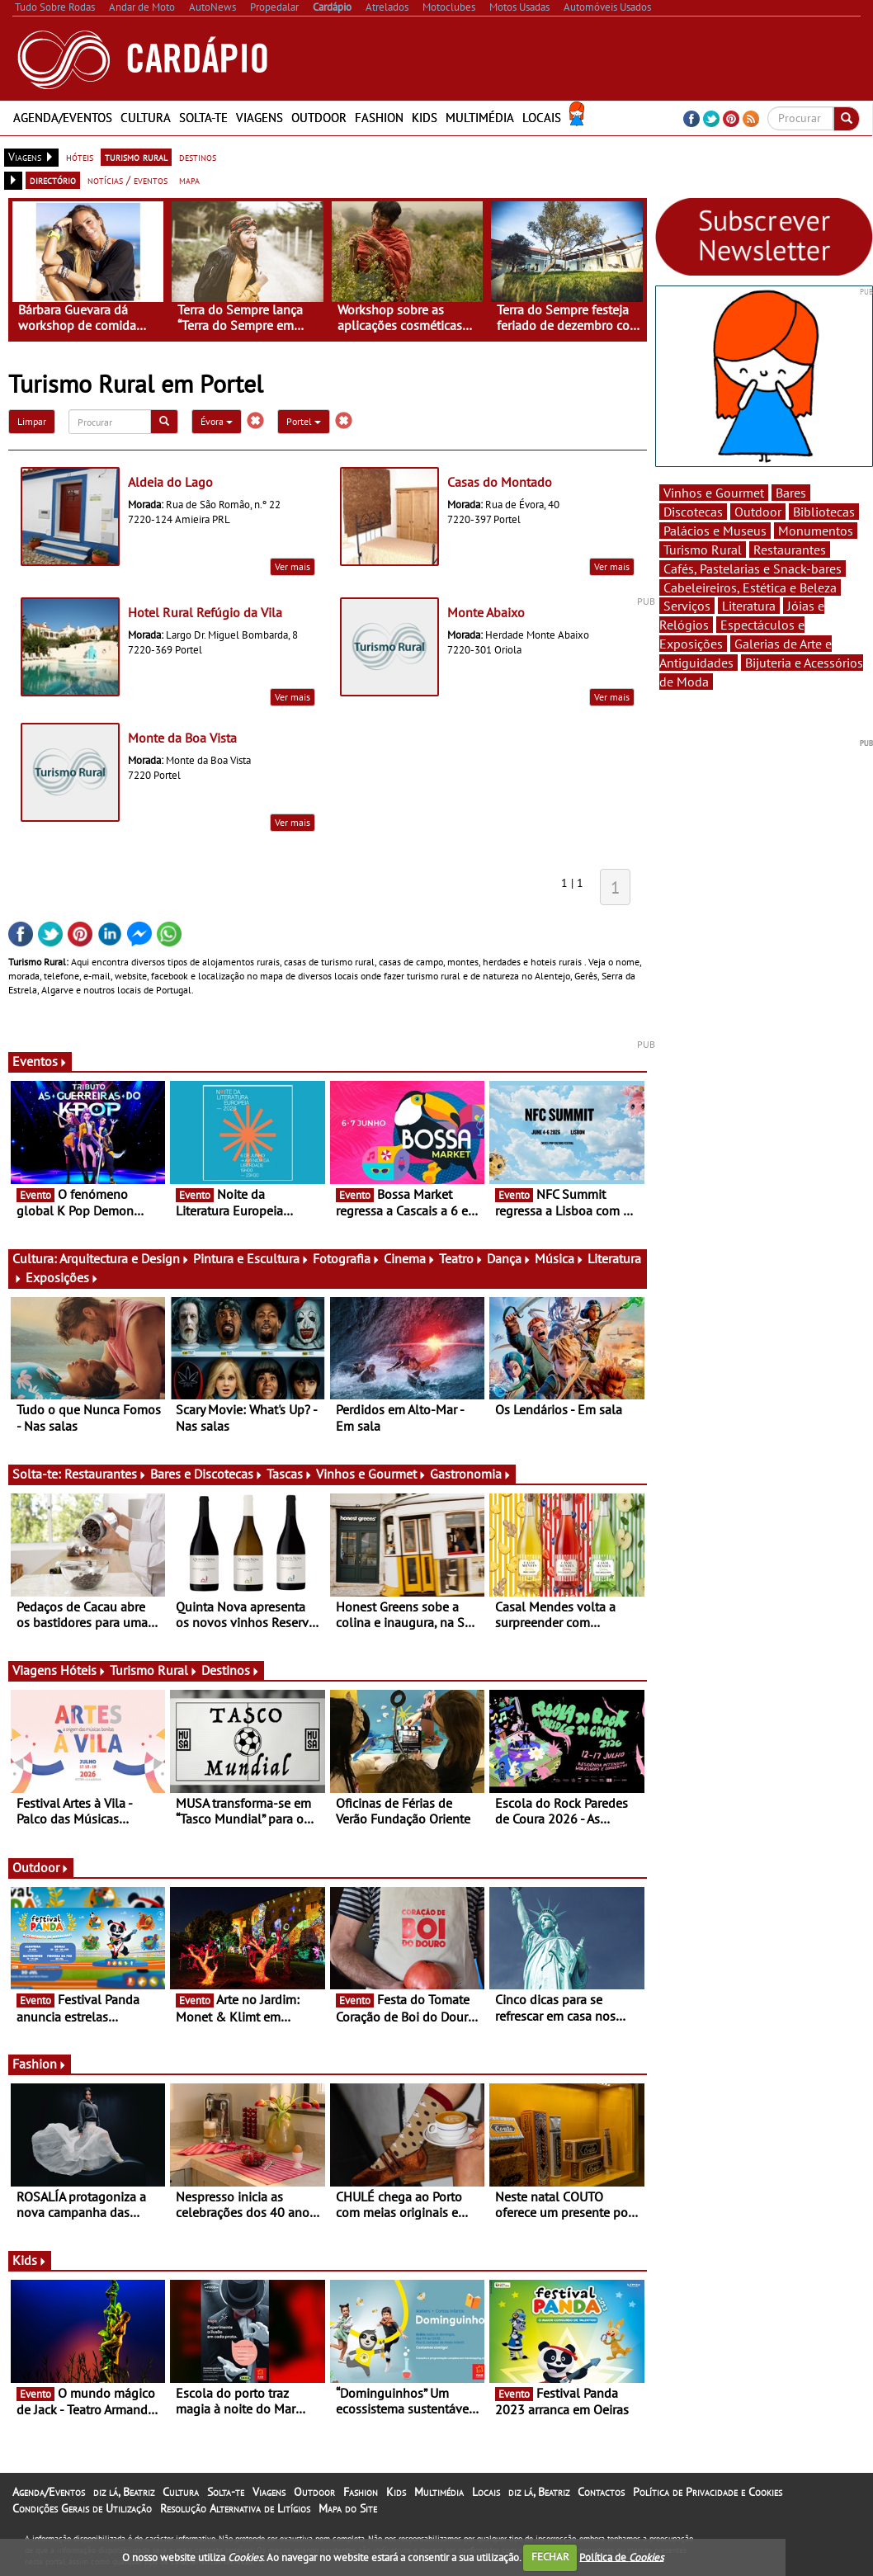  Describe the element at coordinates (62, 117) in the screenshot. I see `Agenda/Eventos` at that location.